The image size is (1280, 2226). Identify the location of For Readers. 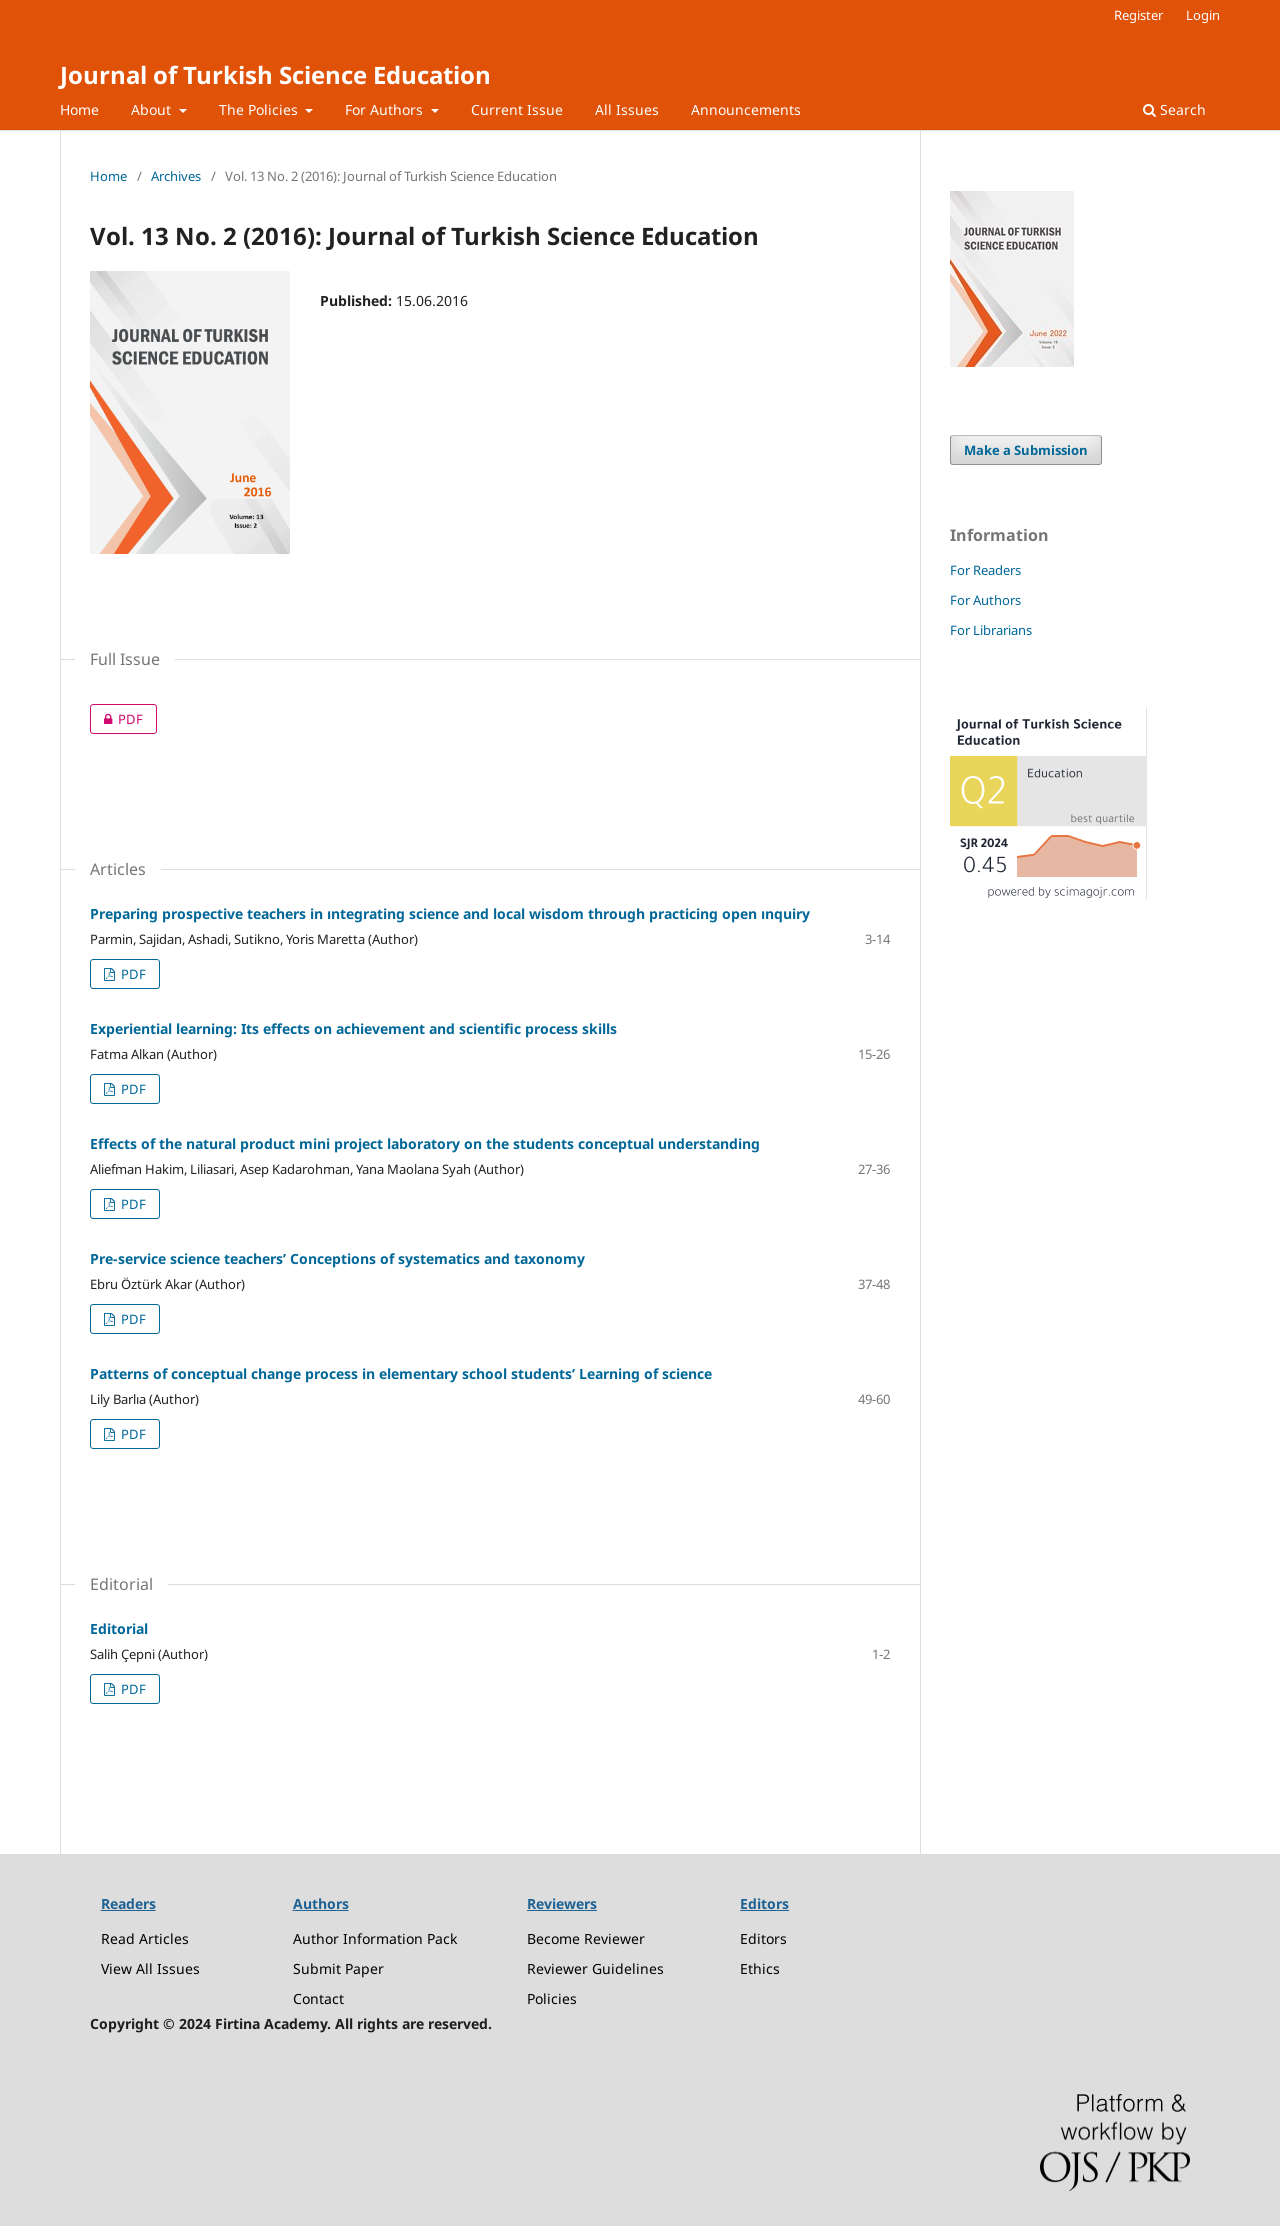
(985, 570).